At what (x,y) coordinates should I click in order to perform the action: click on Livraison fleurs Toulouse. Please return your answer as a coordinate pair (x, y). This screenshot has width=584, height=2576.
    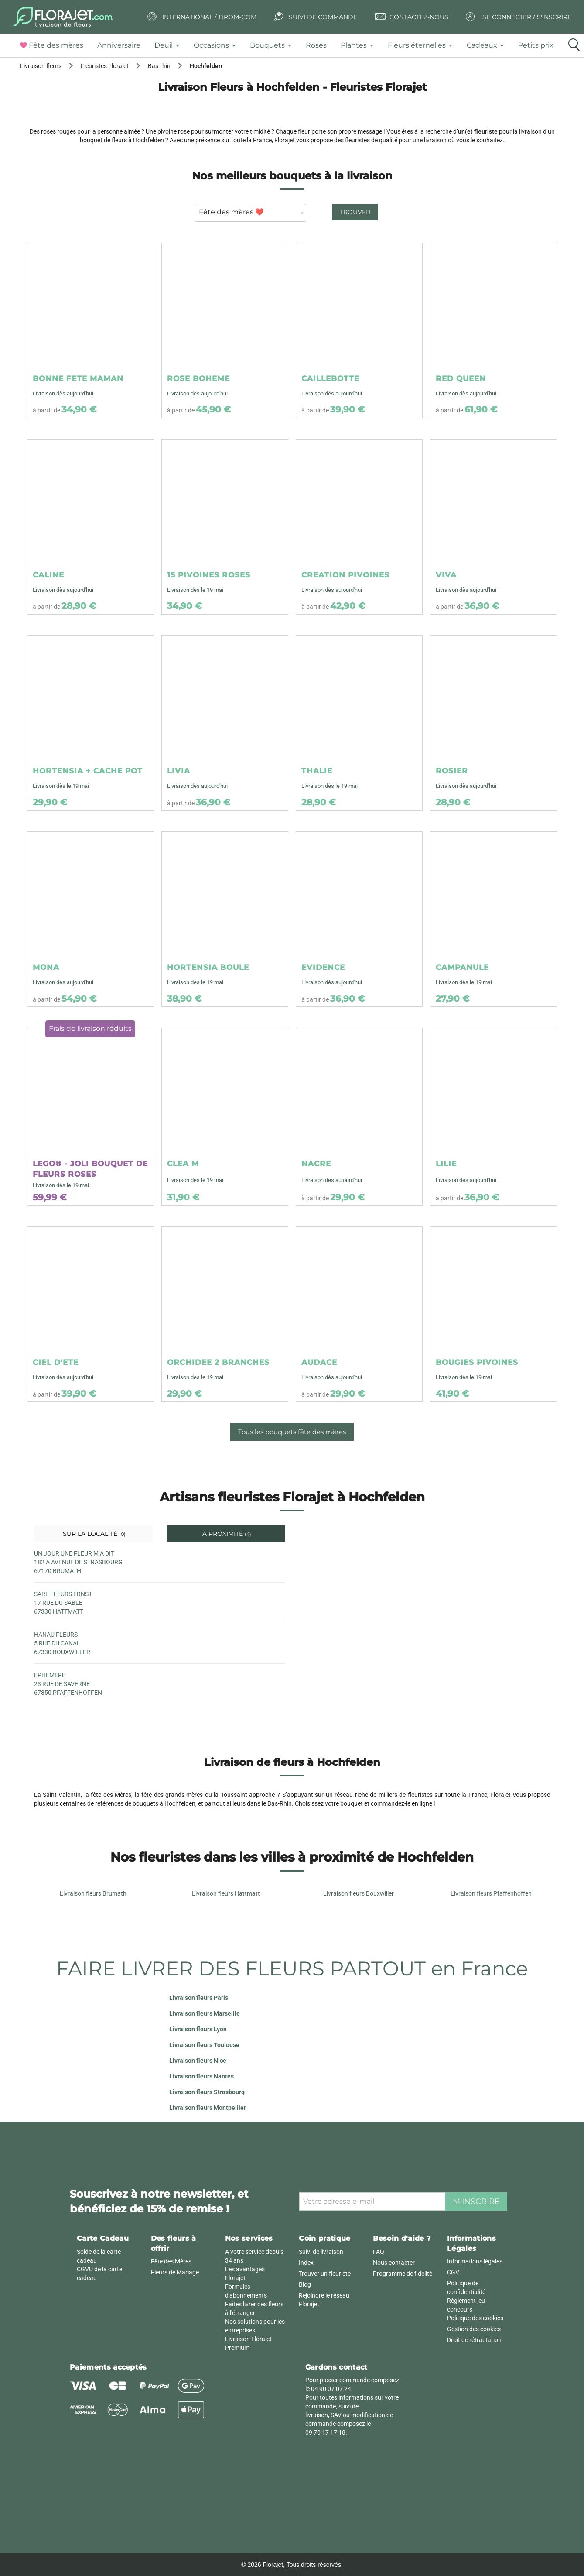
    Looking at the image, I should click on (204, 2044).